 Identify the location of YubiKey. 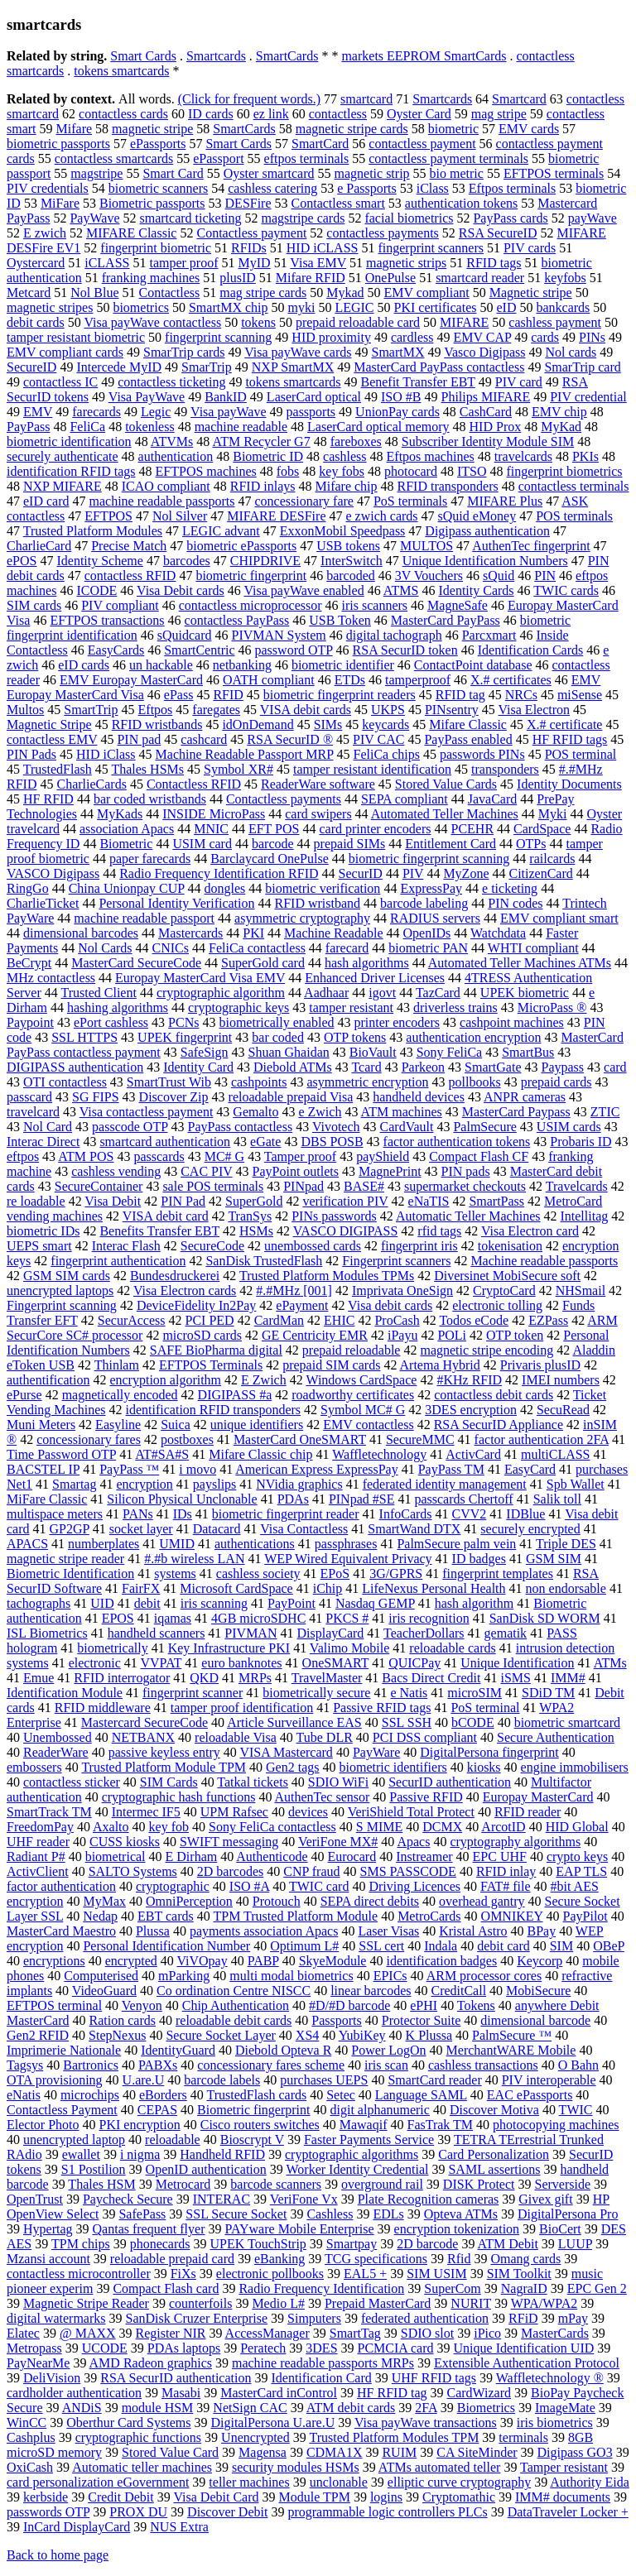
(362, 2035).